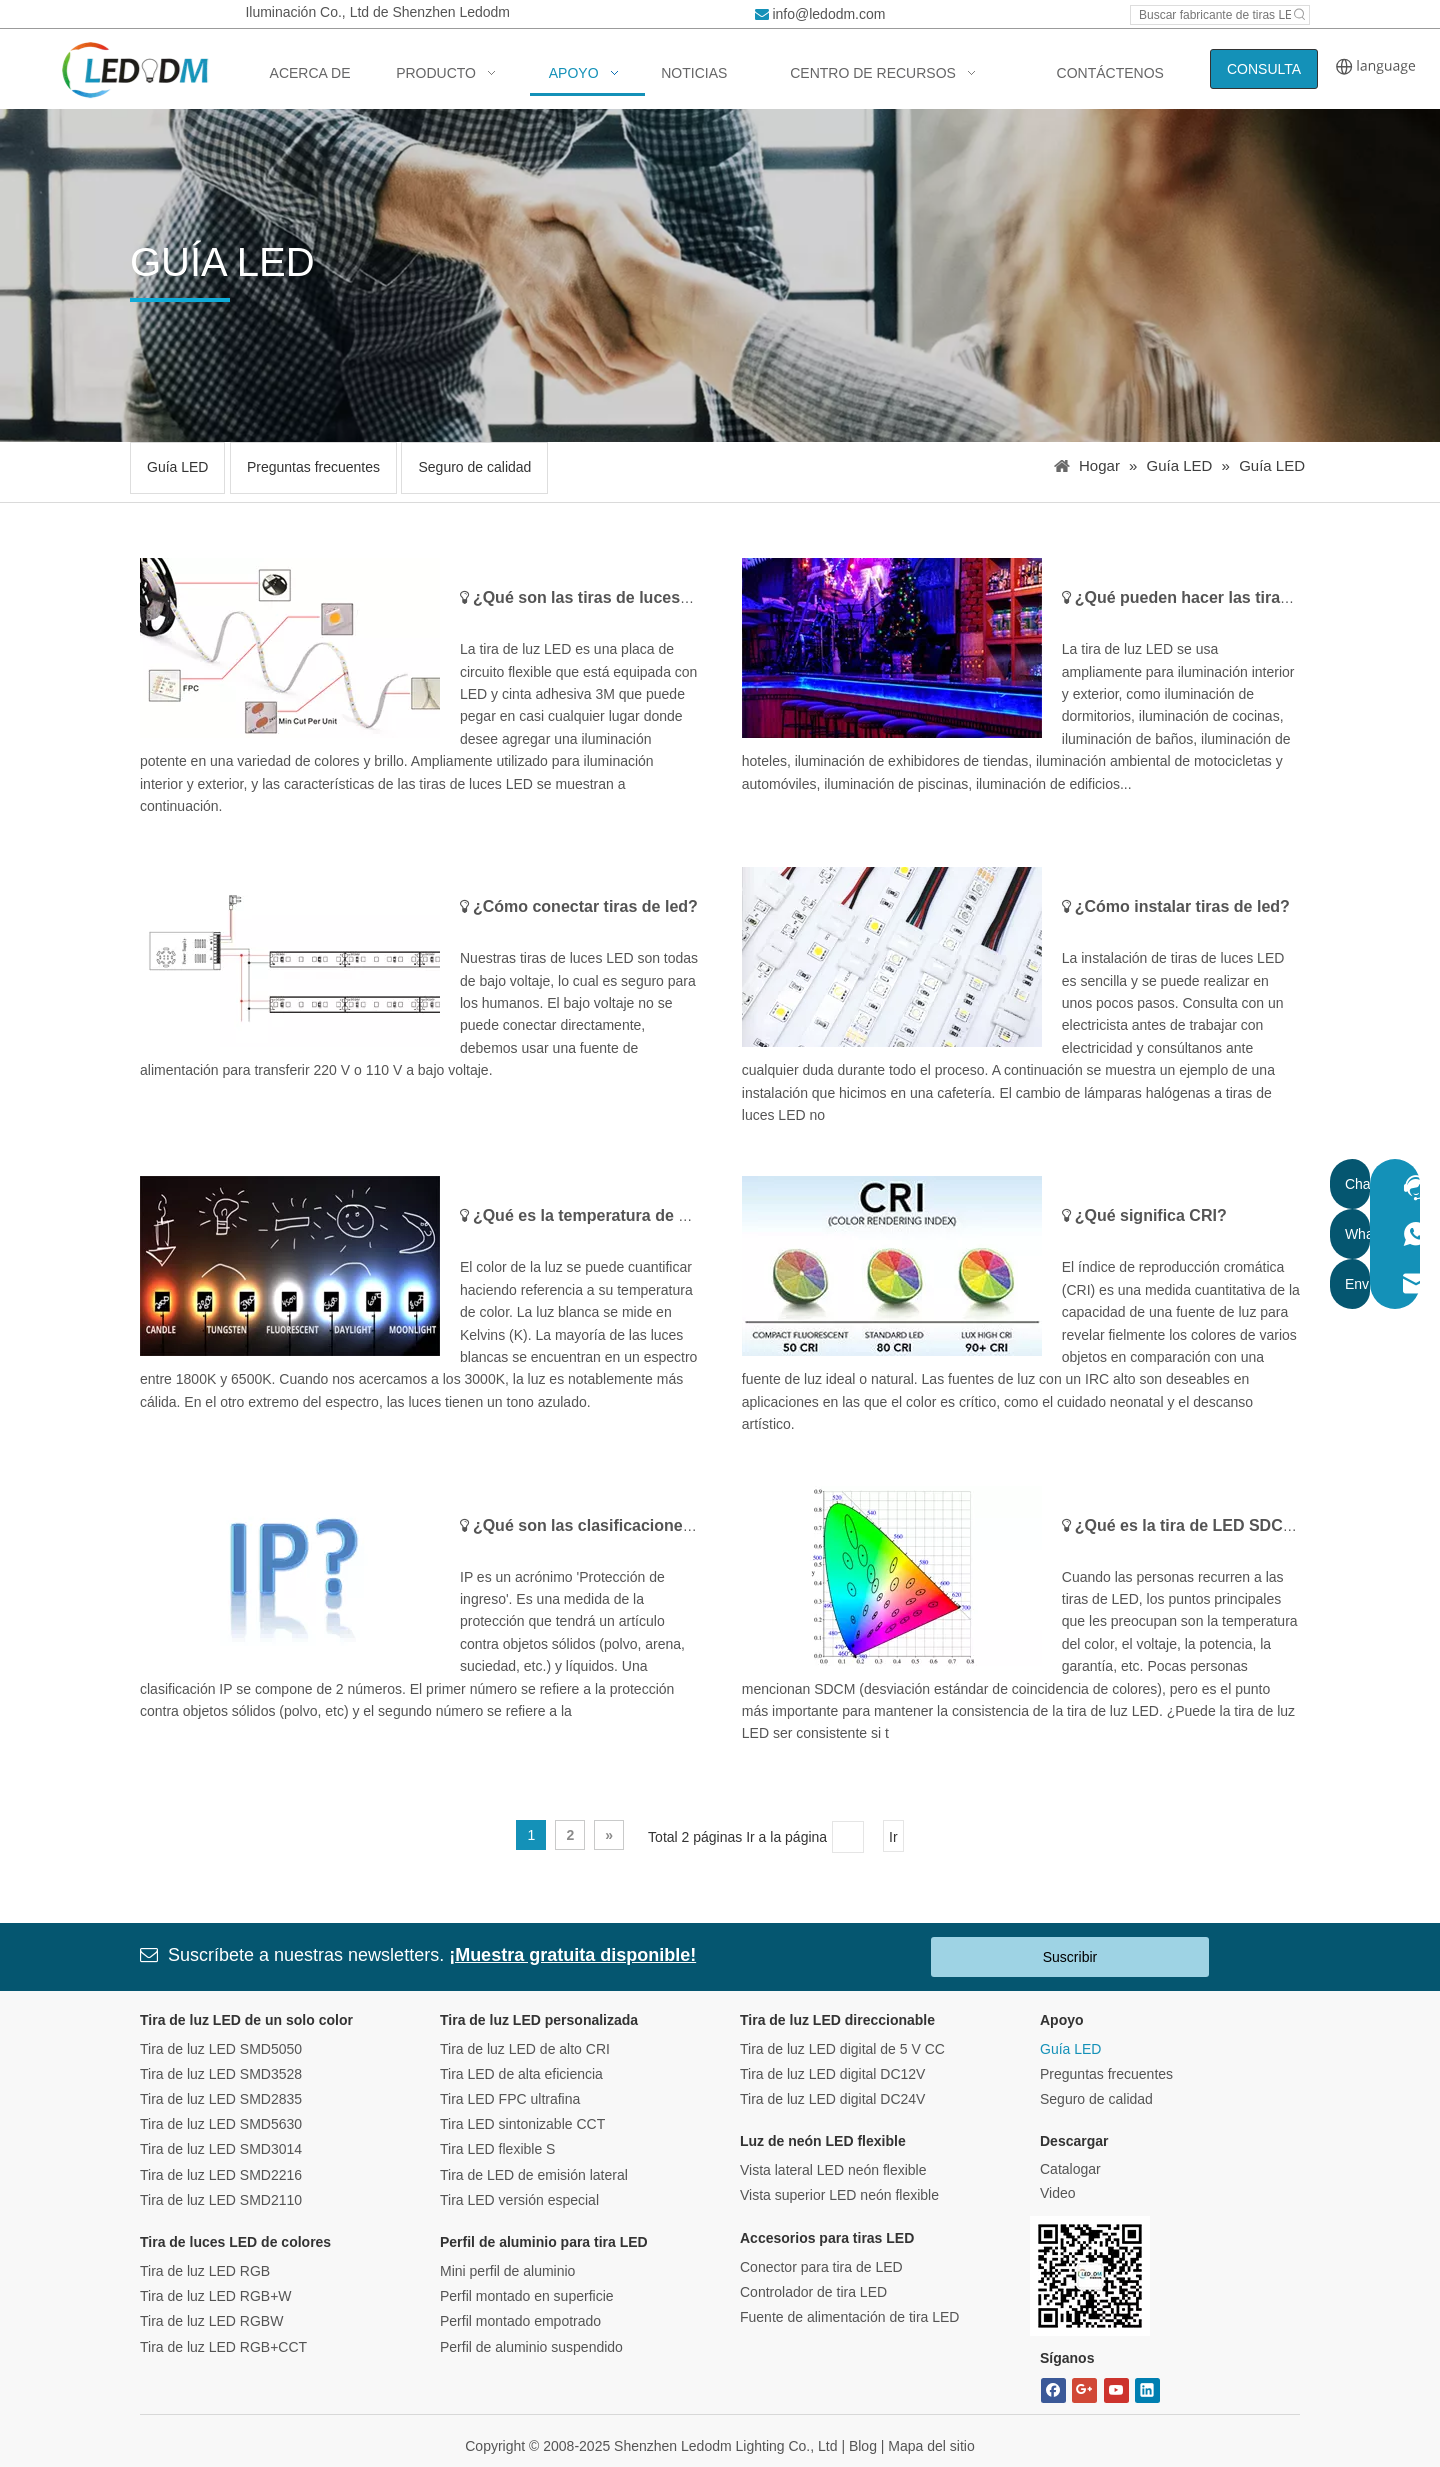 Image resolution: width=1440 pixels, height=2467 pixels. Describe the element at coordinates (1070, 1957) in the screenshot. I see `Suscribir` at that location.